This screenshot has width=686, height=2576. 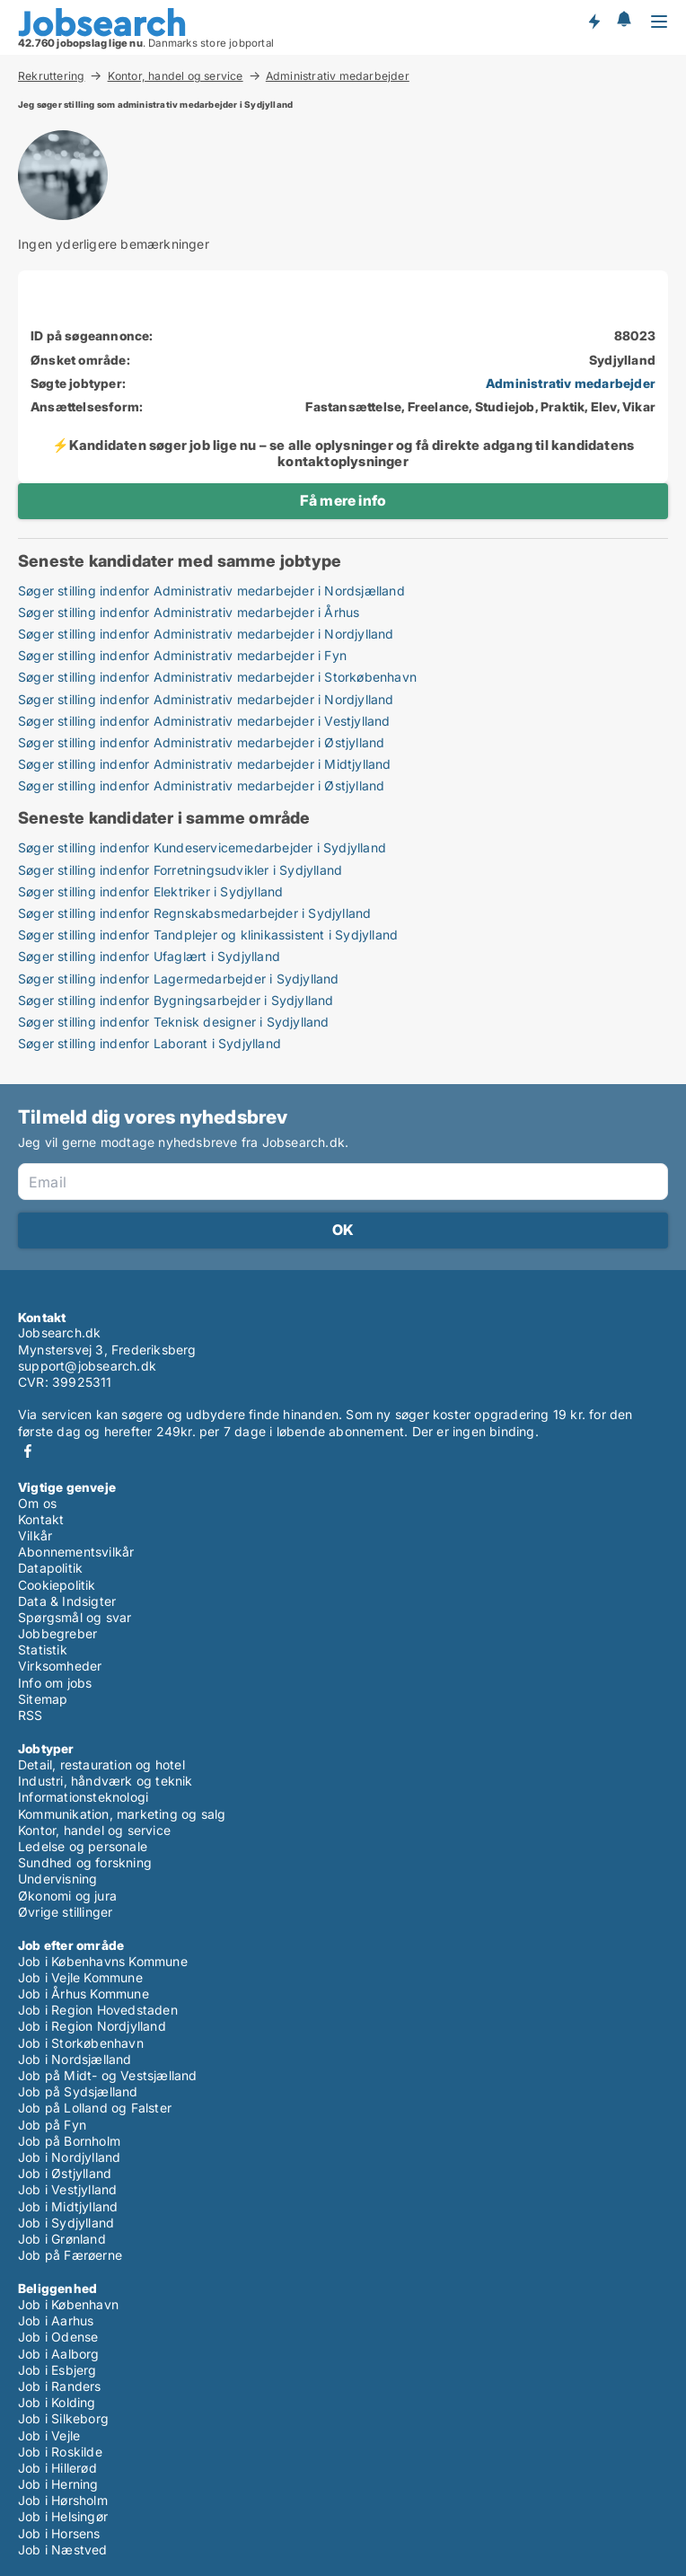 What do you see at coordinates (50, 1567) in the screenshot?
I see `Datapolitik` at bounding box center [50, 1567].